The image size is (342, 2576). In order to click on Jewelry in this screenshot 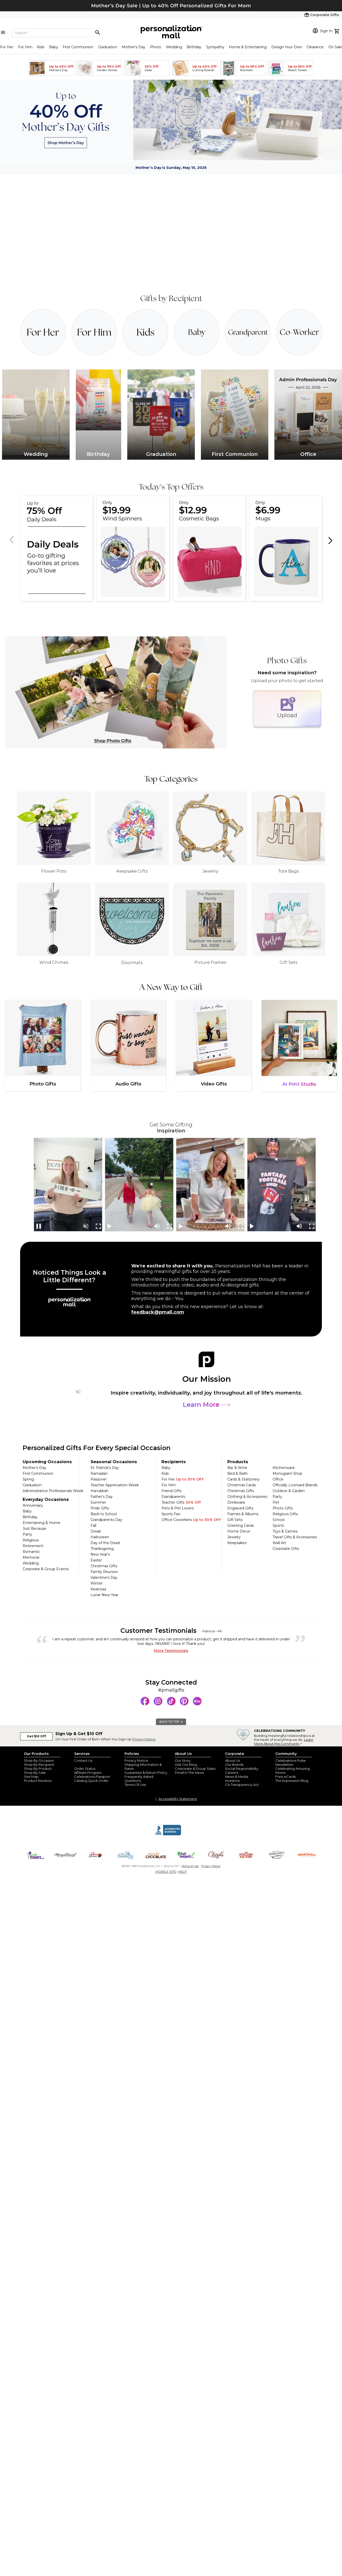, I will do `click(234, 1531)`.